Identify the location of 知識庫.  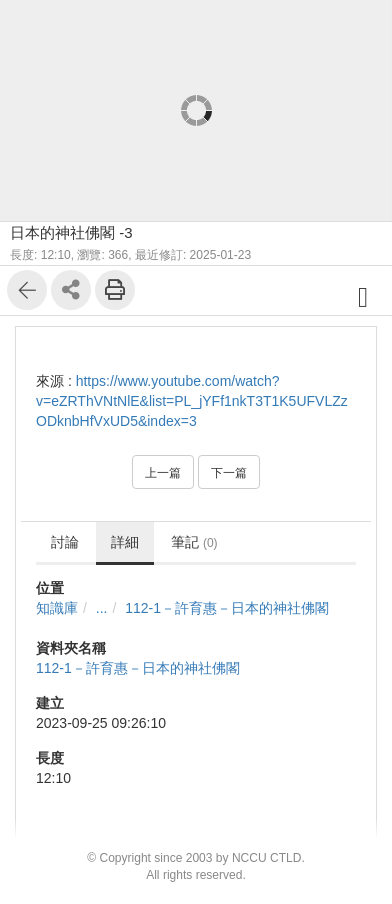
(57, 608).